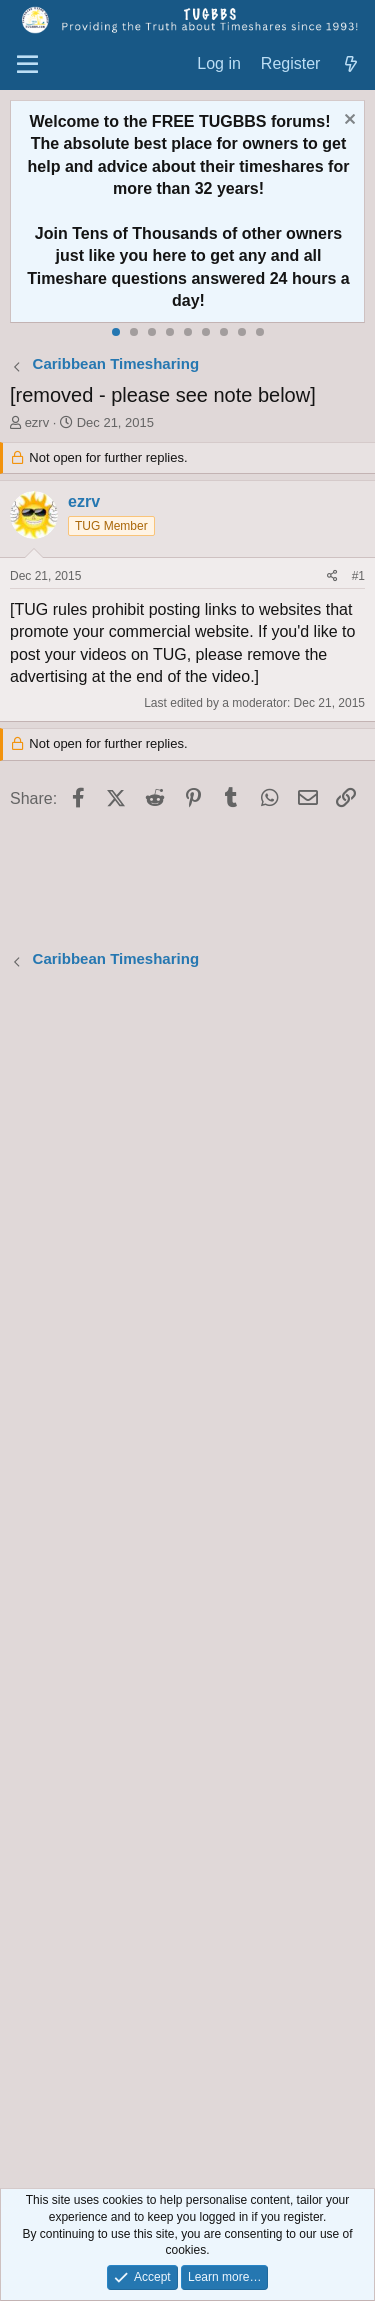  I want to click on [What's new], so click(350, 64).